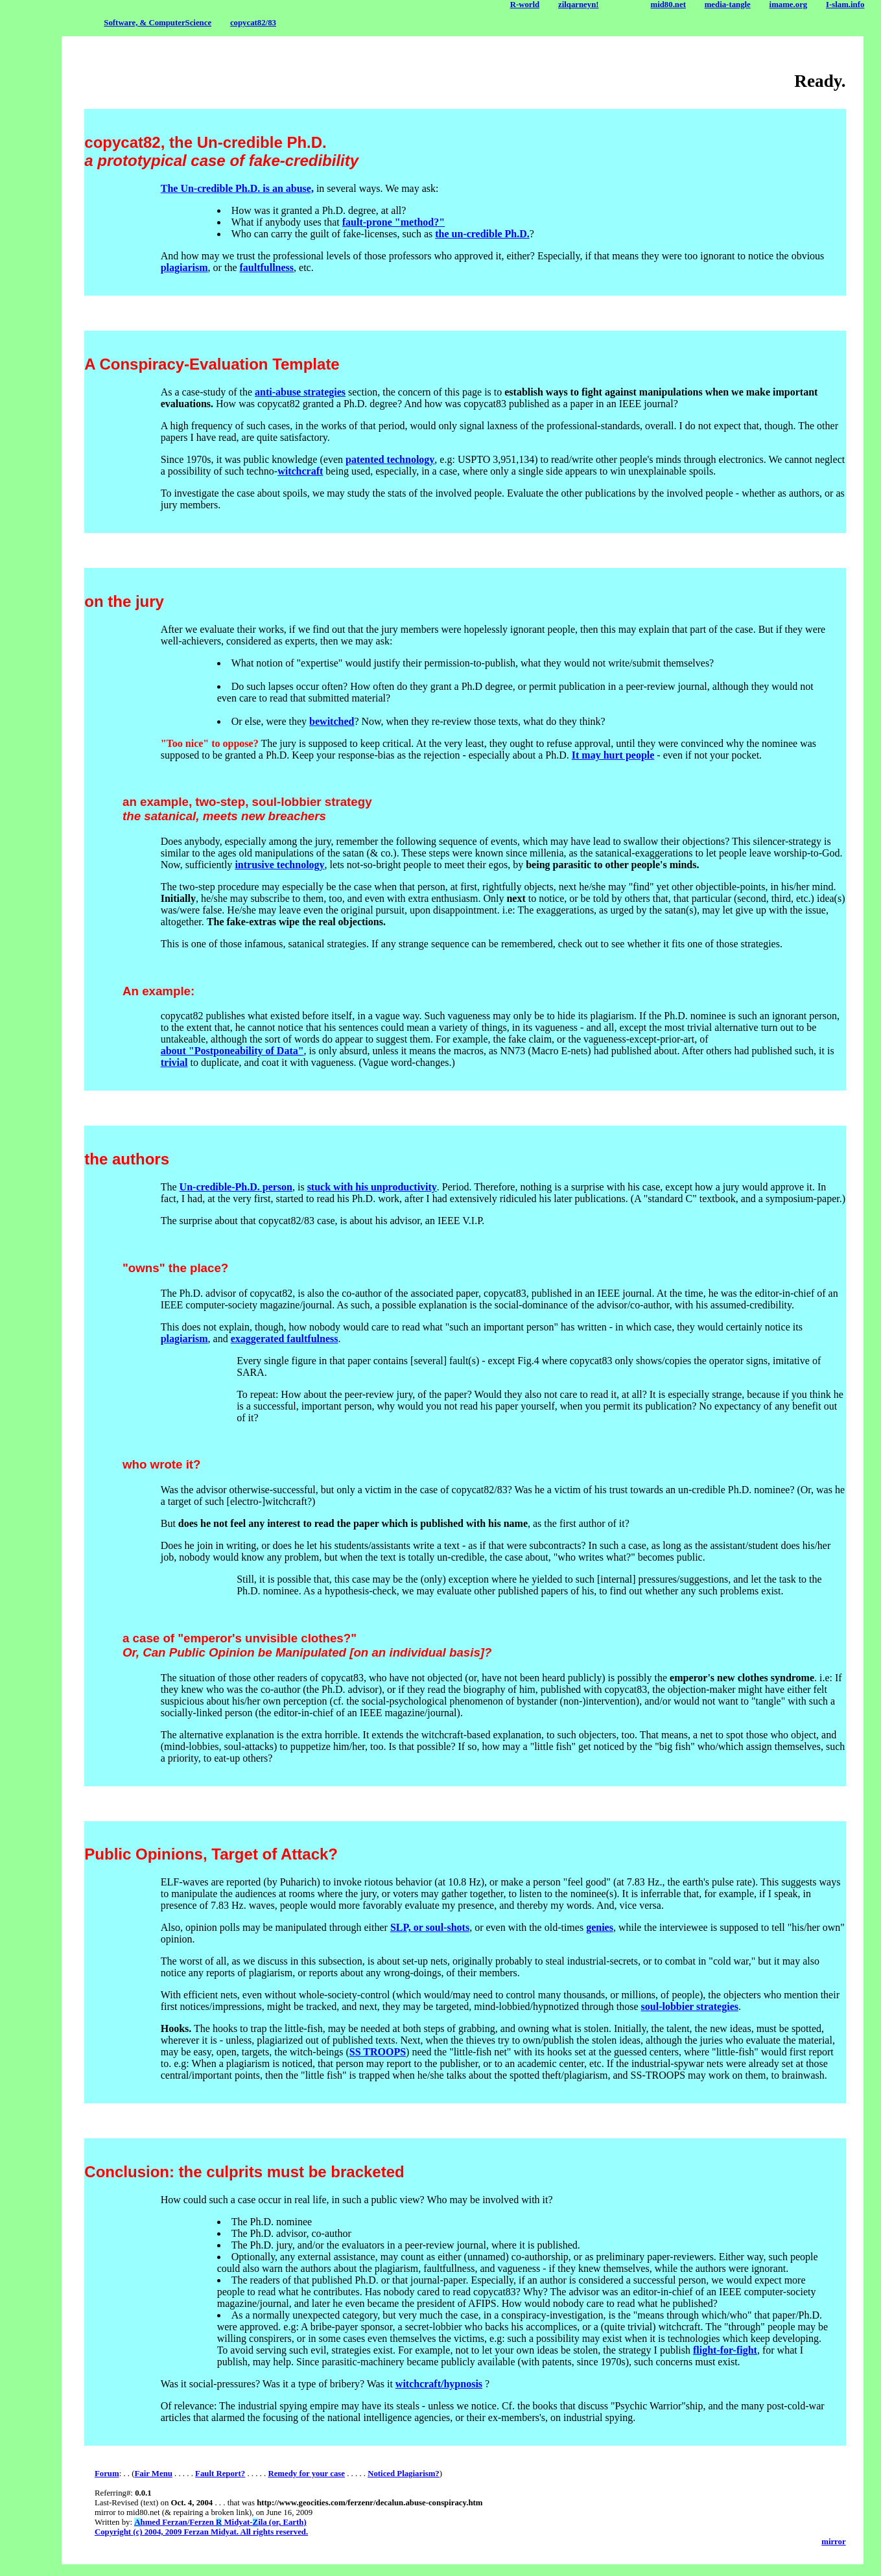 The width and height of the screenshot is (881, 2576). What do you see at coordinates (845, 4) in the screenshot?
I see `I-slam.info` at bounding box center [845, 4].